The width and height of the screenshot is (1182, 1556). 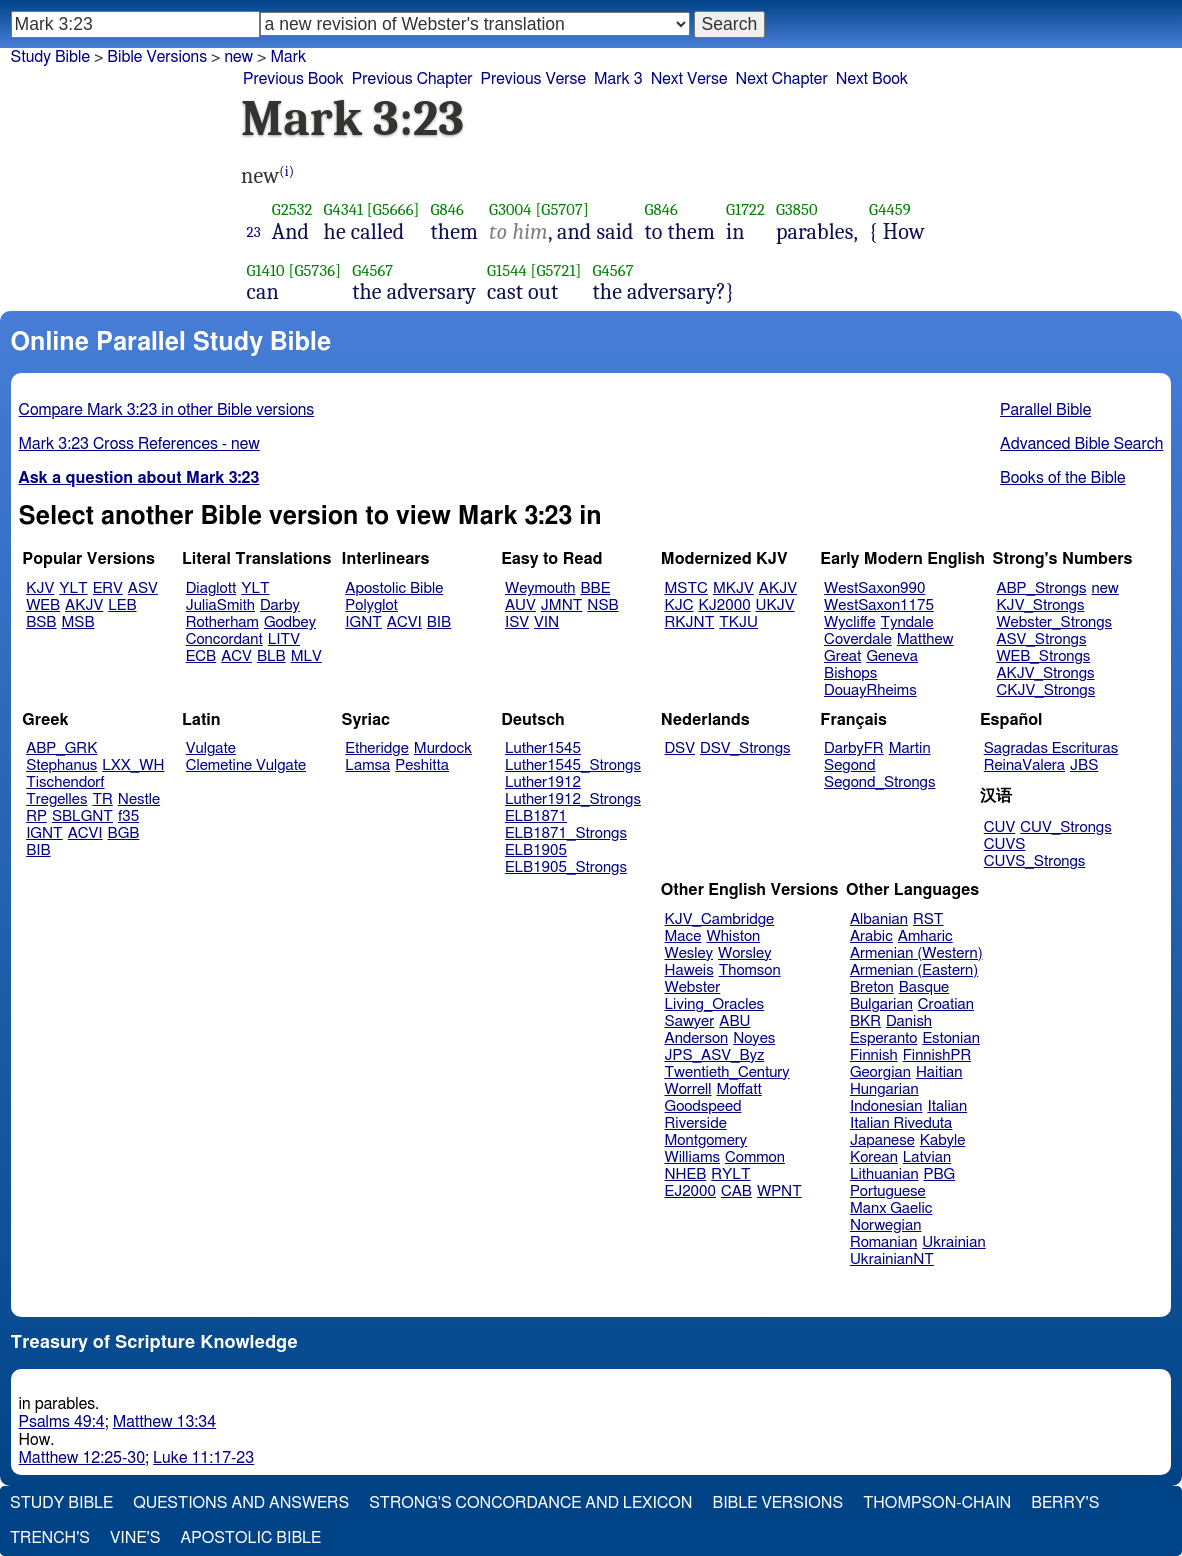 What do you see at coordinates (618, 79) in the screenshot?
I see `Mark 3` at bounding box center [618, 79].